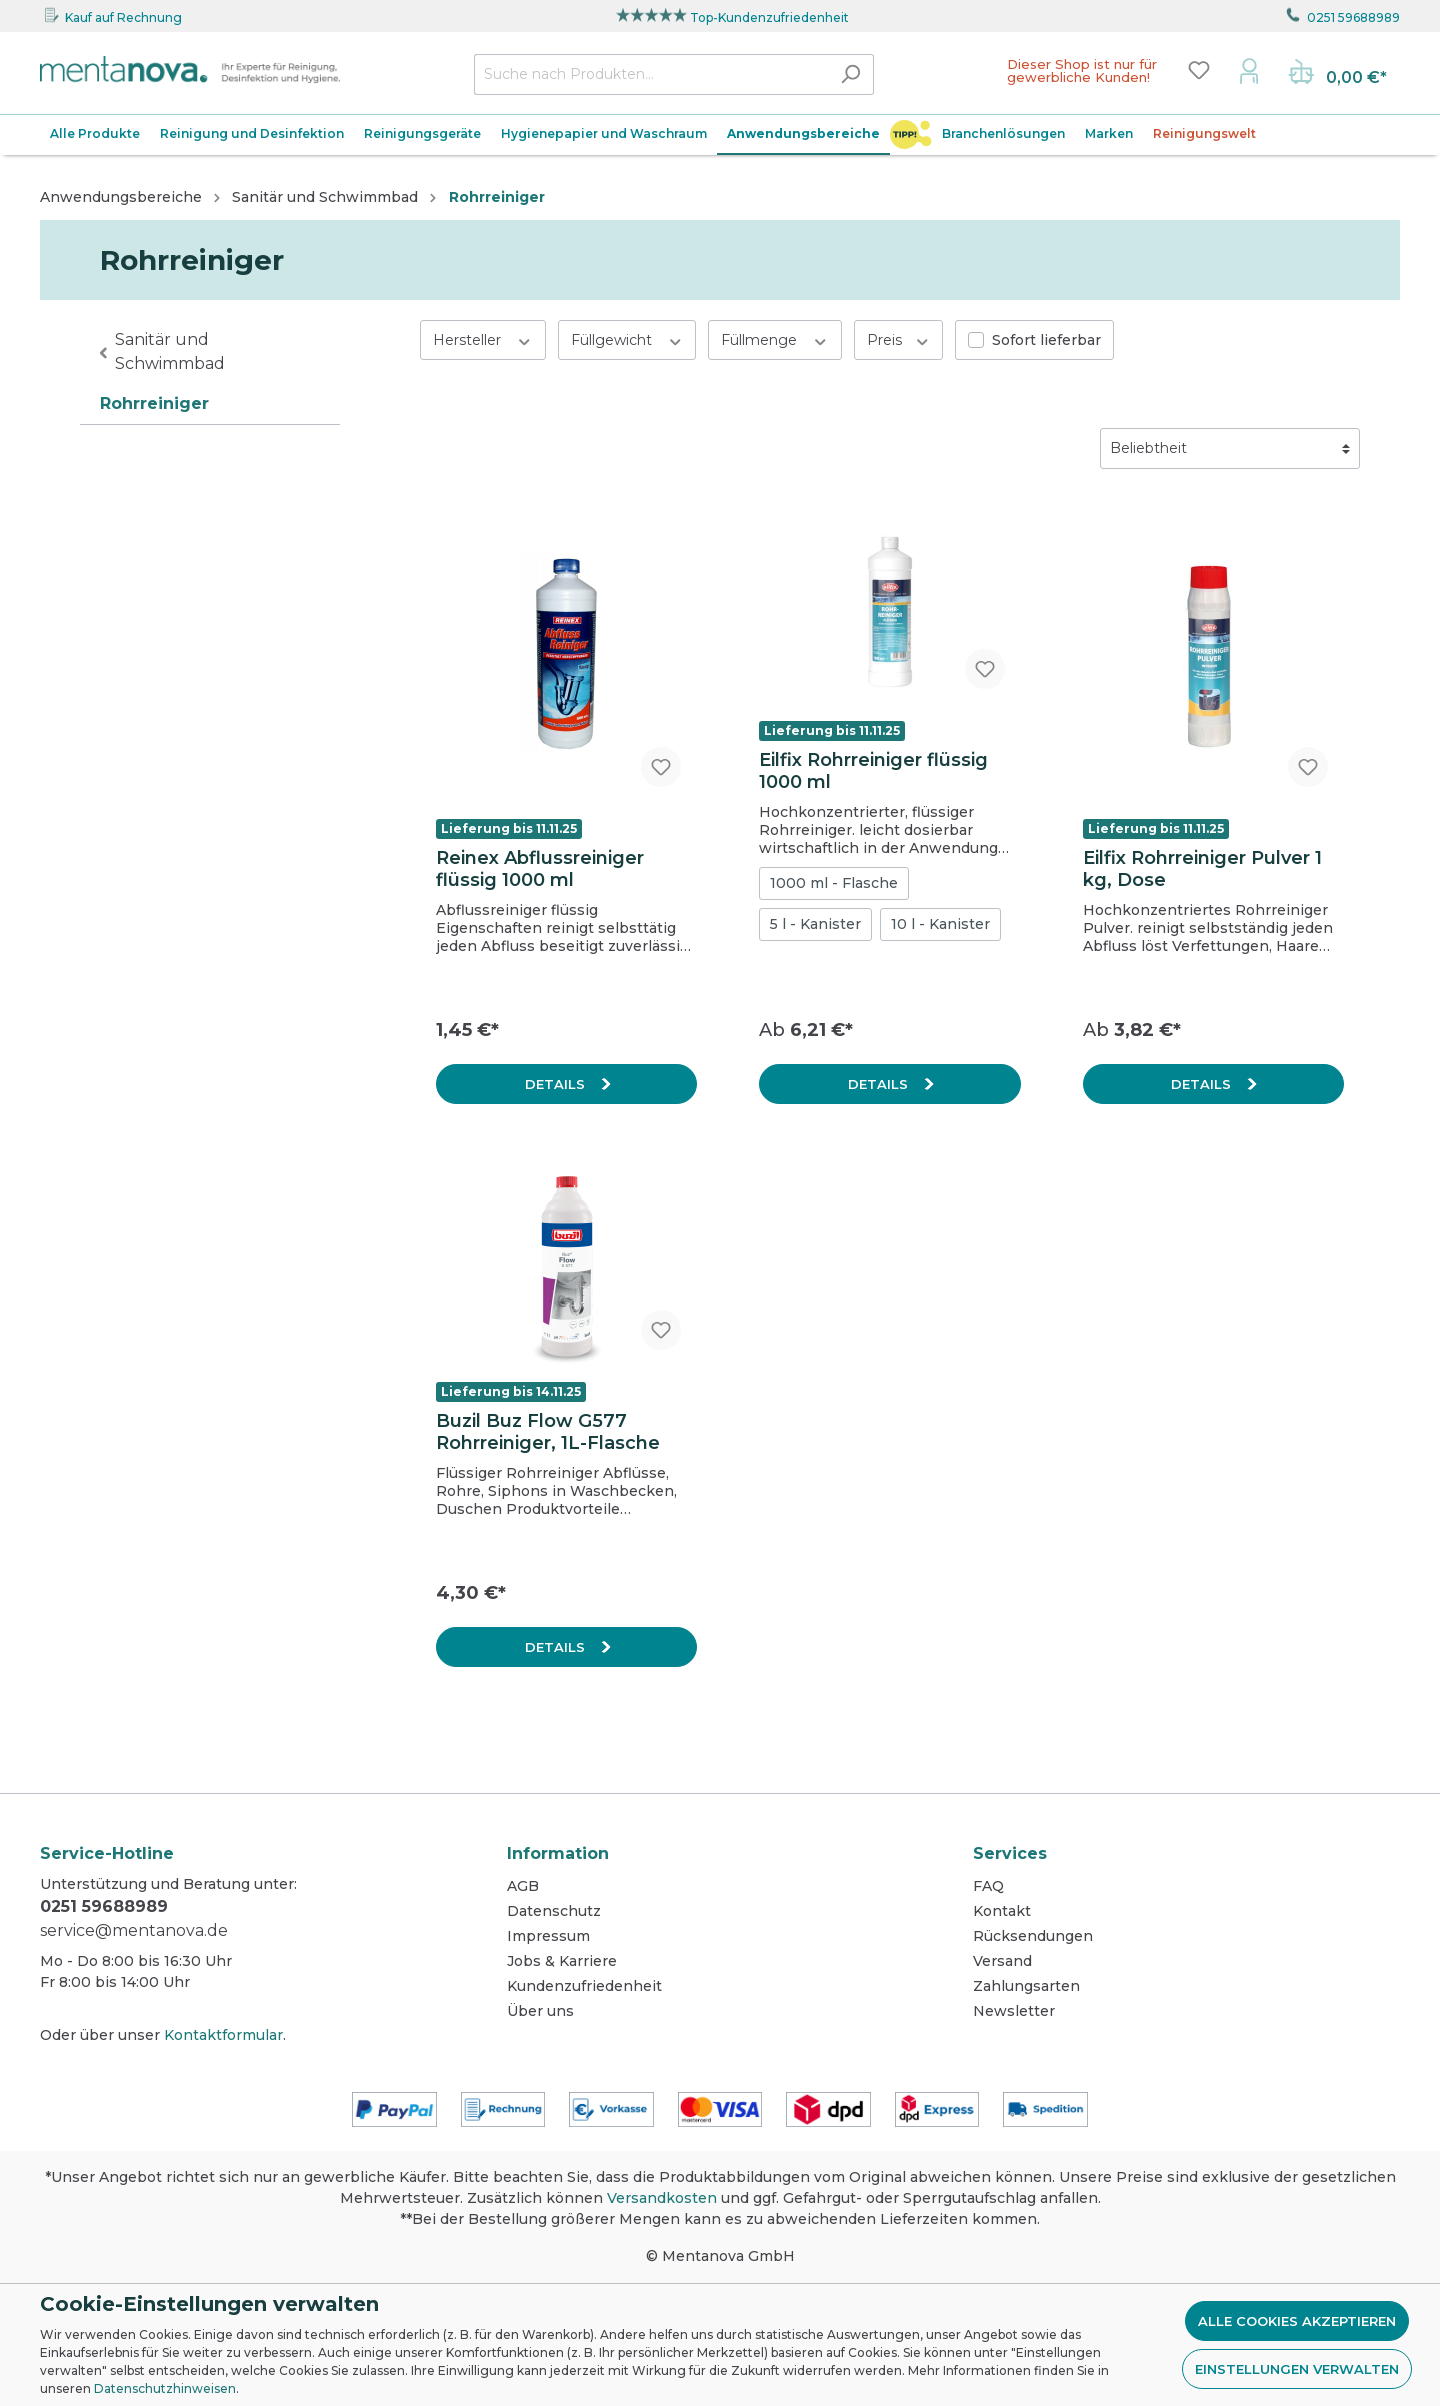 The image size is (1440, 2406). What do you see at coordinates (1249, 70) in the screenshot?
I see `[Mein Konto]` at bounding box center [1249, 70].